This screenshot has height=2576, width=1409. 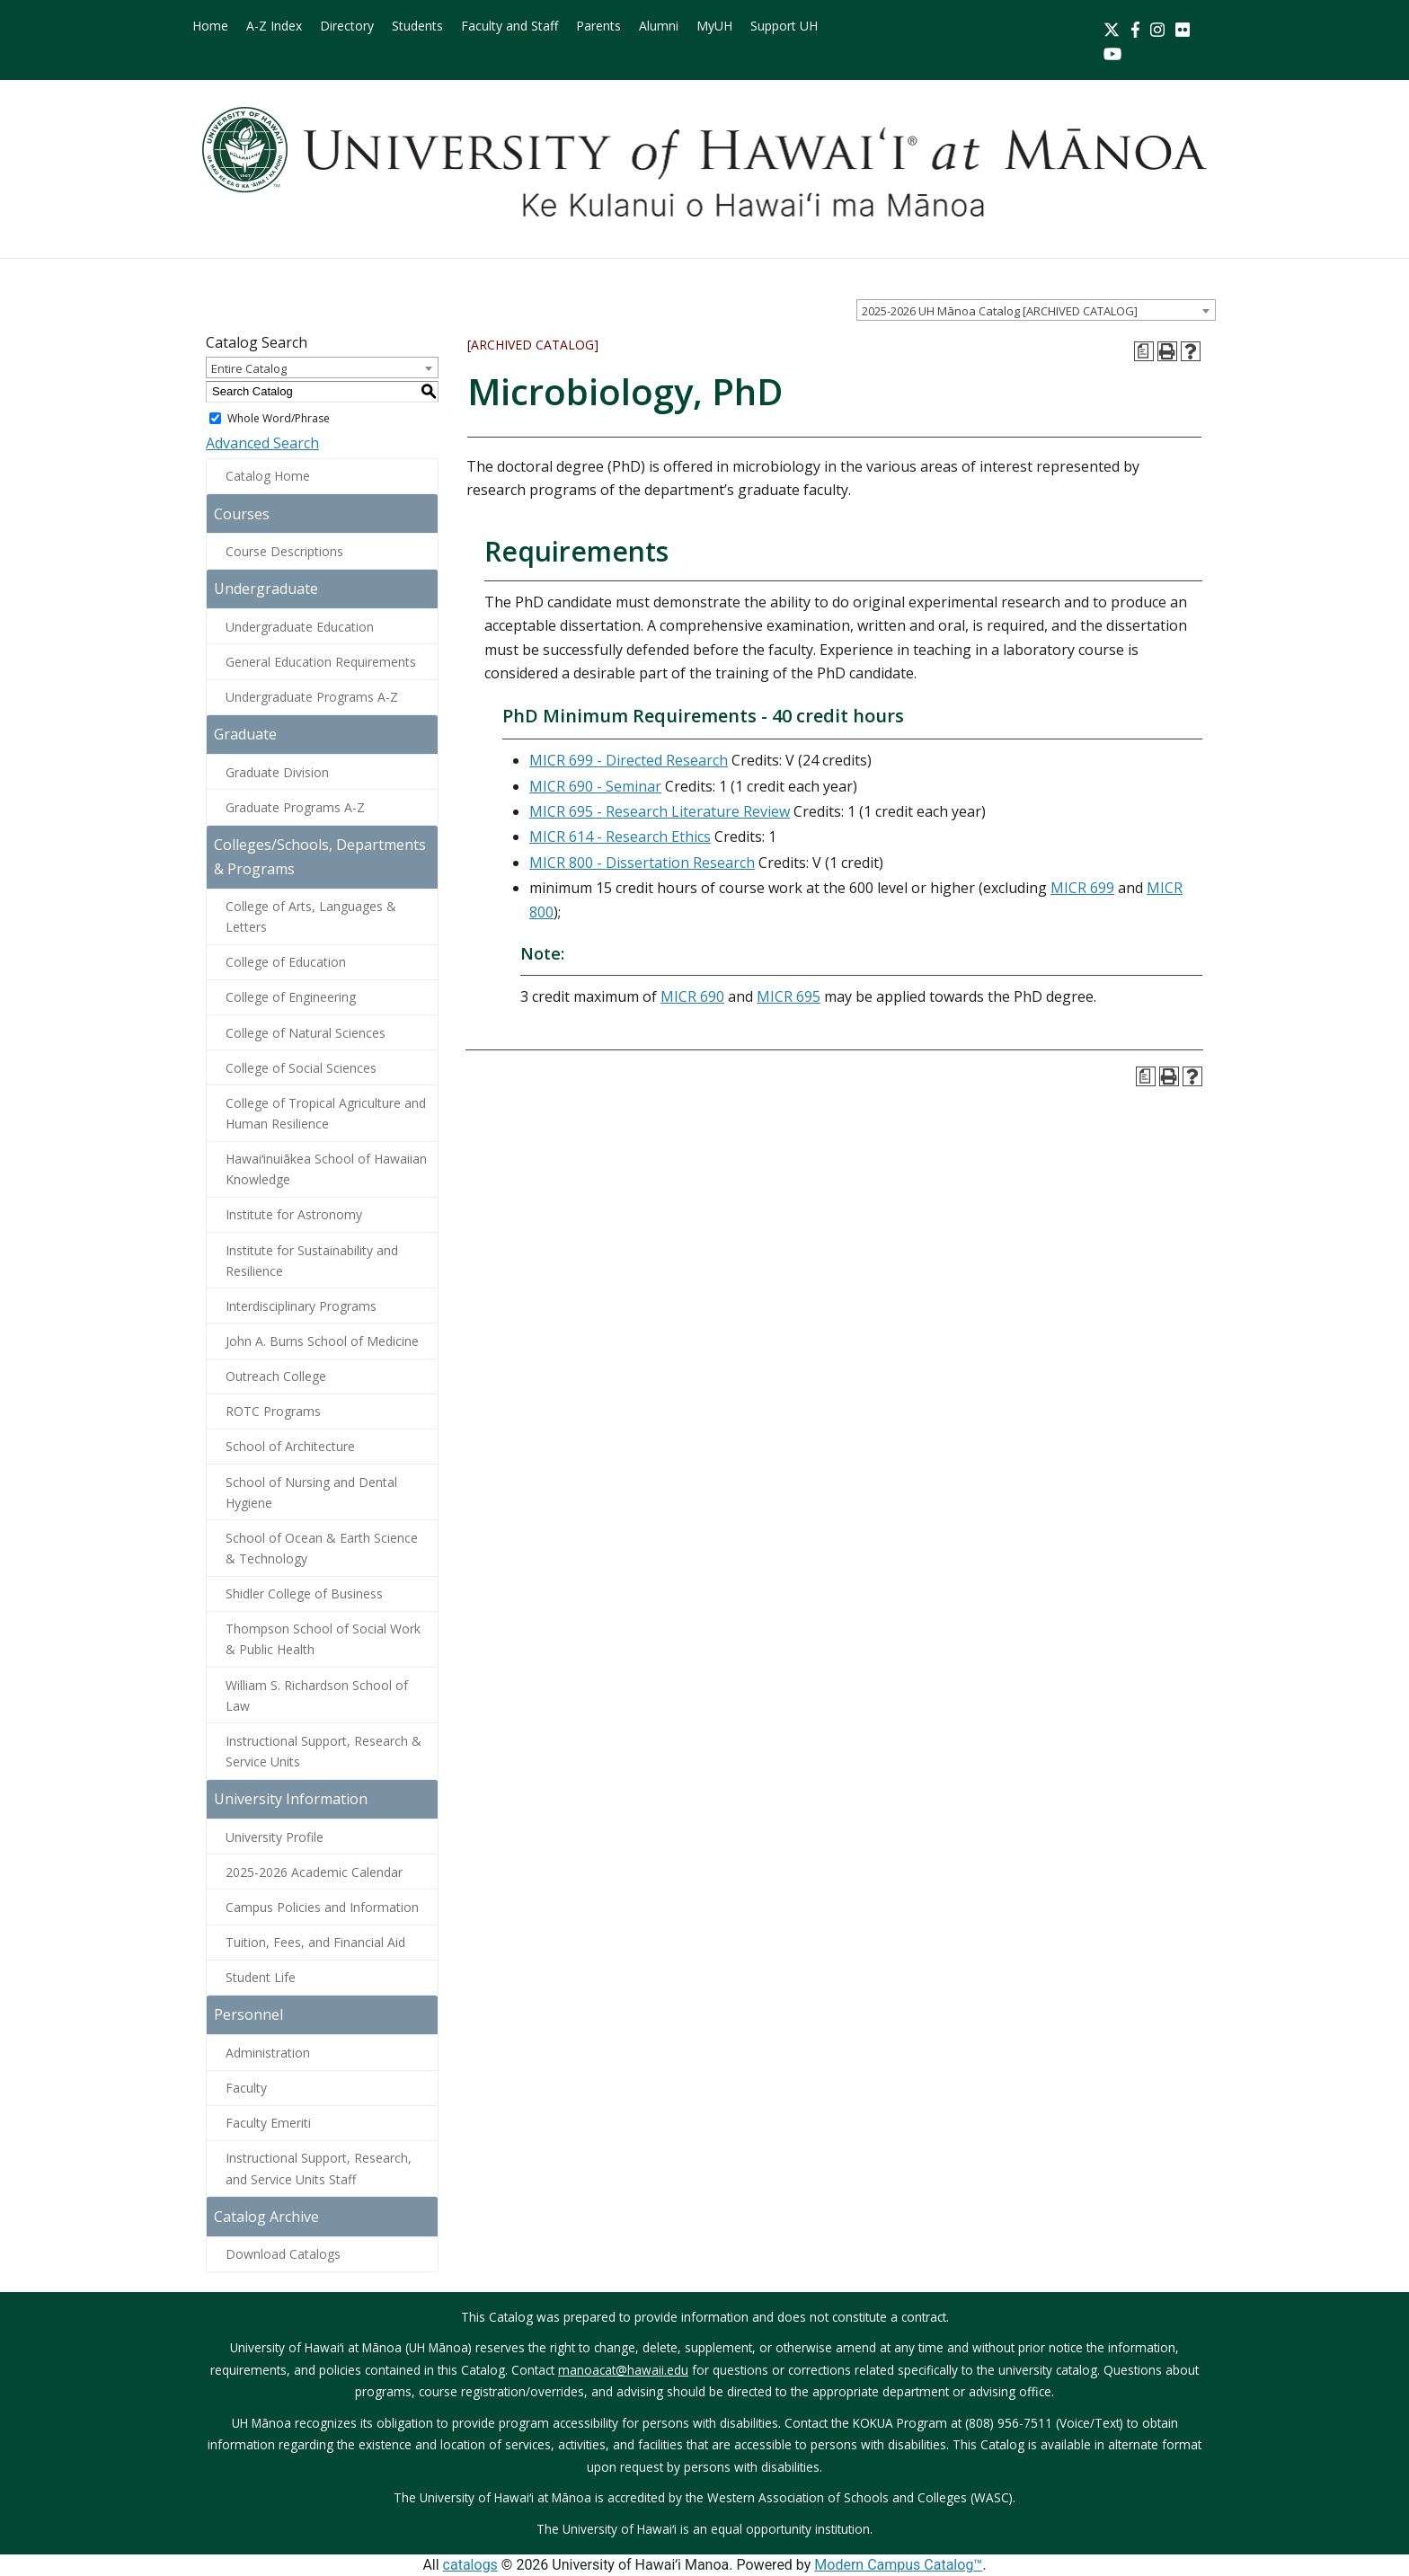 I want to click on ROTC Programs, so click(x=273, y=1411).